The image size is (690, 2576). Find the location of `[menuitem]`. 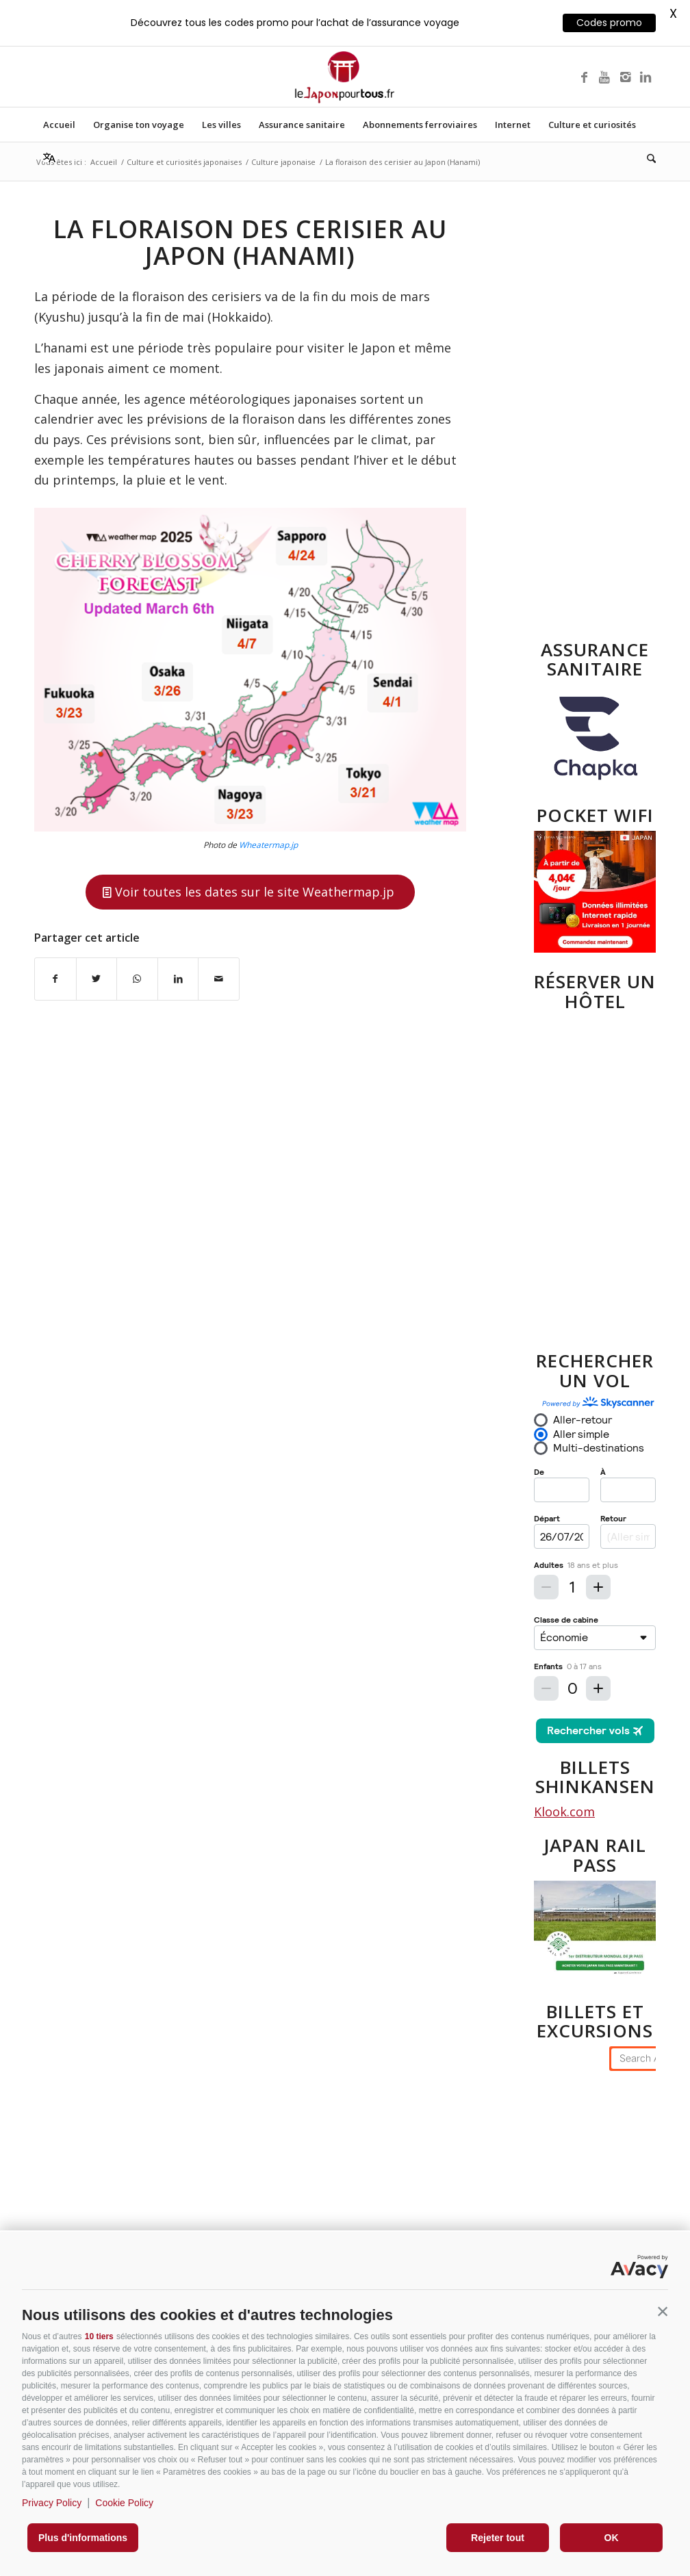

[menuitem] is located at coordinates (59, 124).